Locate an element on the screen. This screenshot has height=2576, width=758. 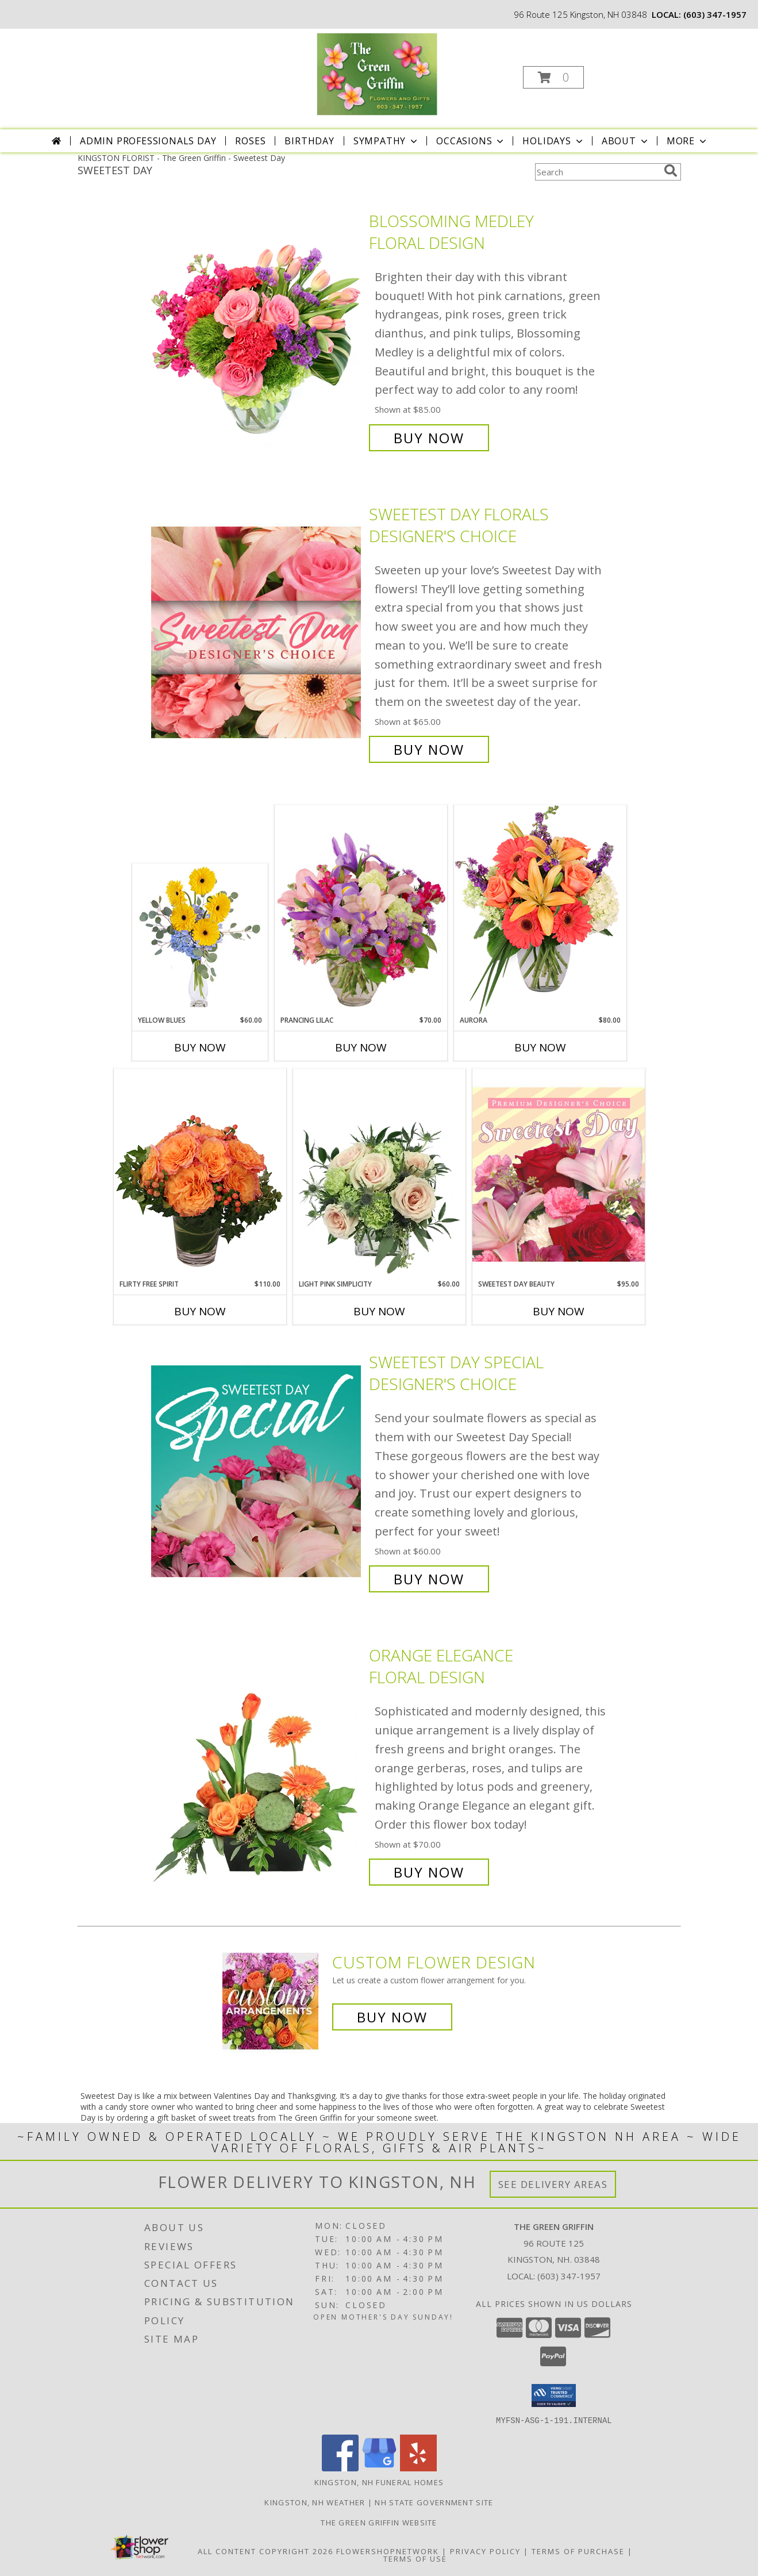
[View Flirty Free Spirit Rose Arrangement Info] is located at coordinates (200, 1174).